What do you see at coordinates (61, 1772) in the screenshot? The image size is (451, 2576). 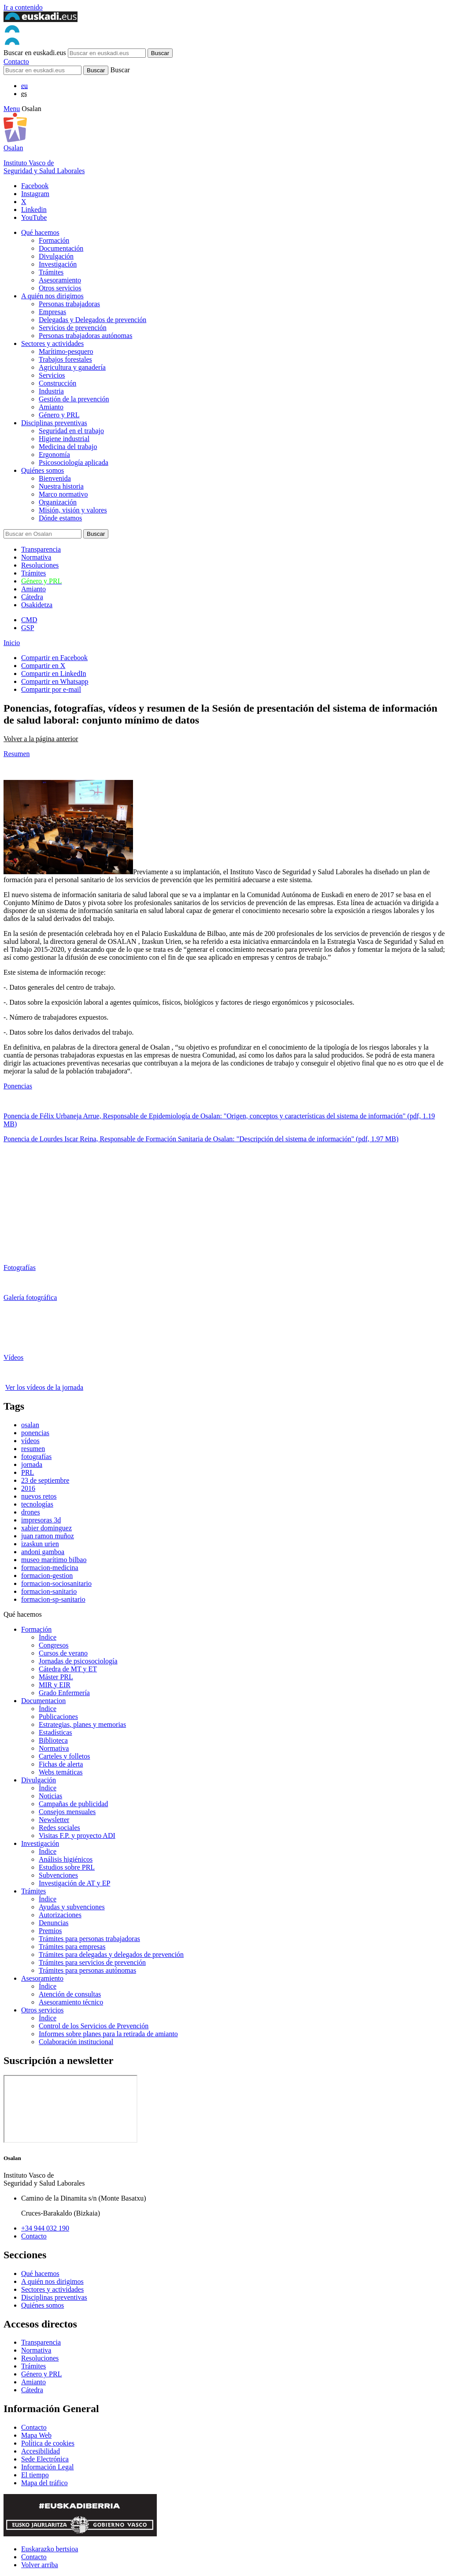 I see `Webs temáticas` at bounding box center [61, 1772].